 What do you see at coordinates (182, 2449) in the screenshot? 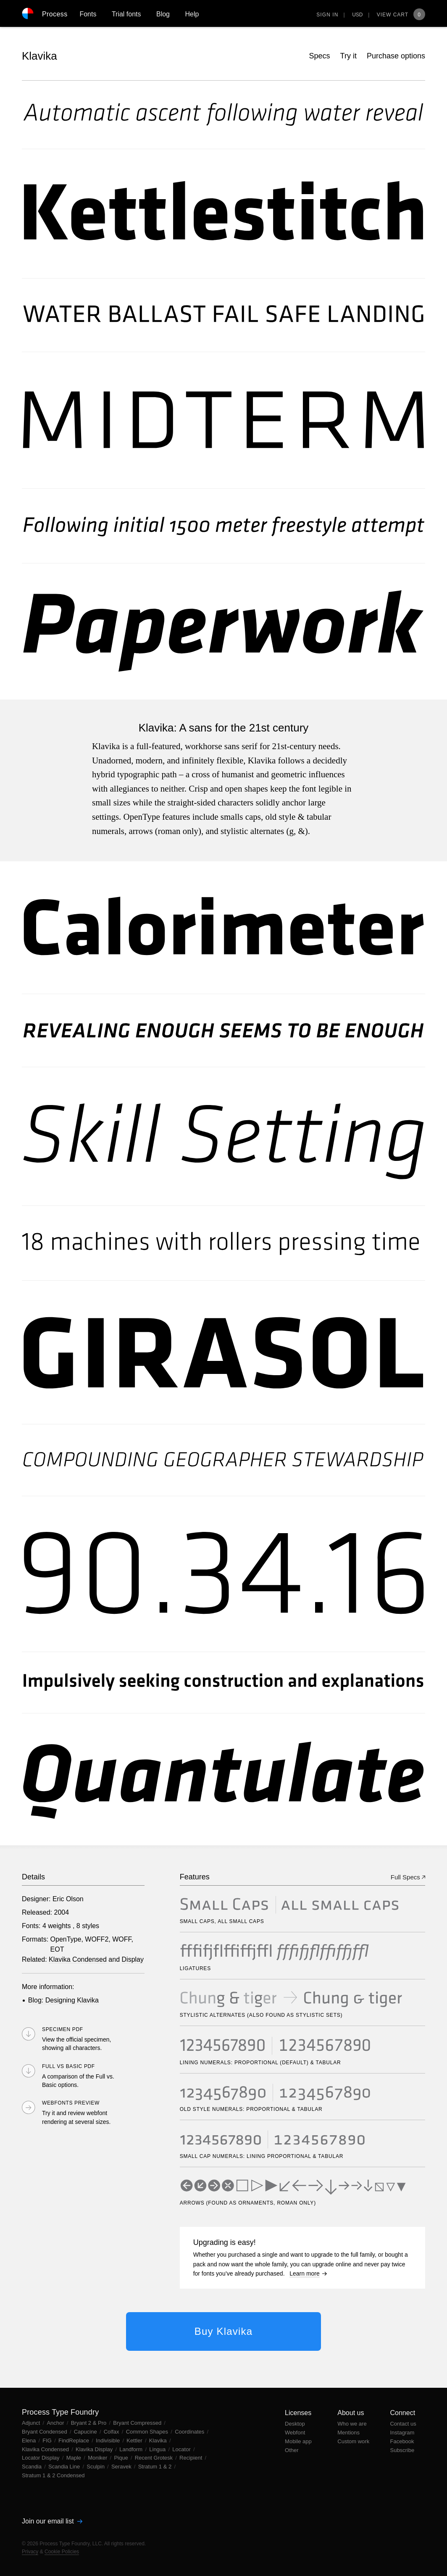
I see `Locator` at bounding box center [182, 2449].